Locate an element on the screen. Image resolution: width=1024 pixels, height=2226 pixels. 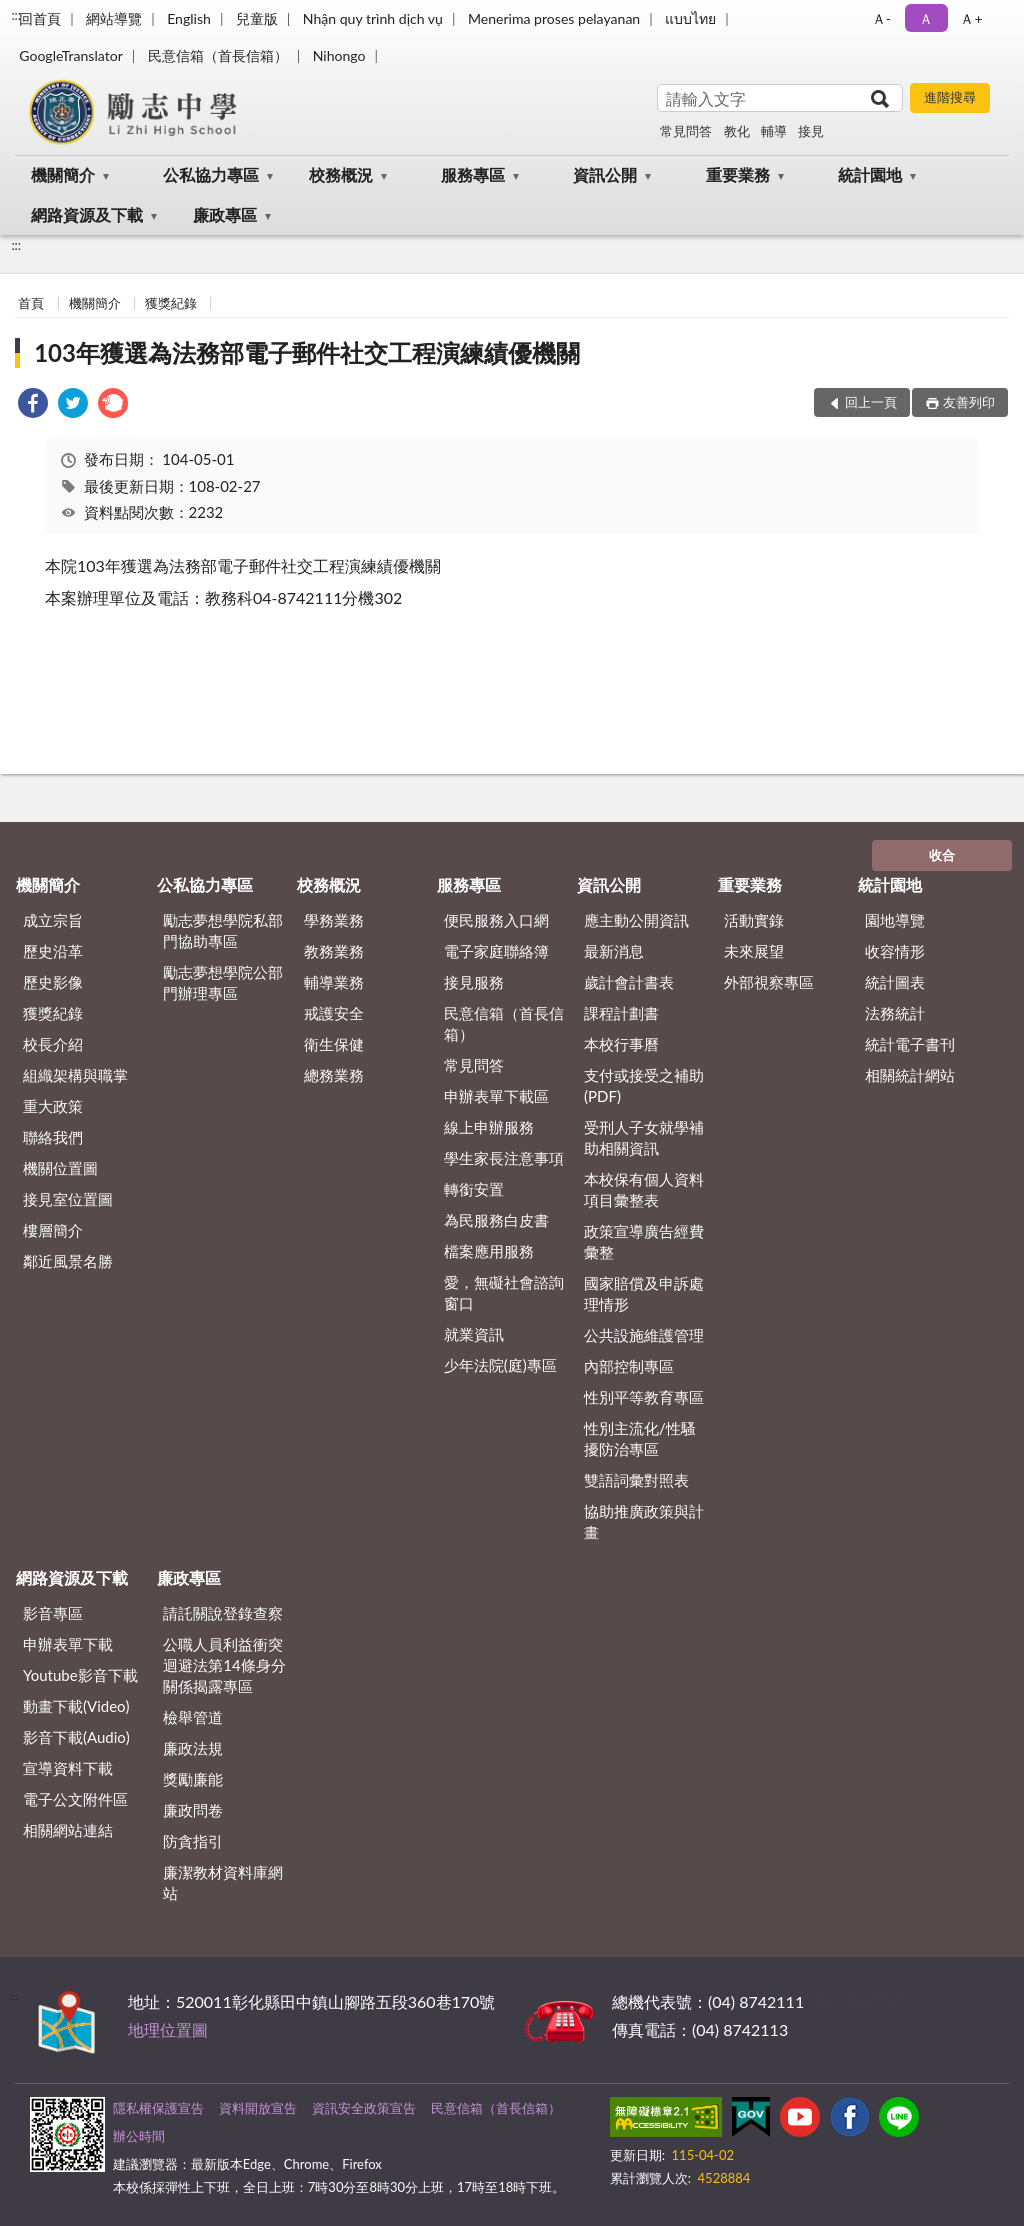
校長介紹 is located at coordinates (53, 1044).